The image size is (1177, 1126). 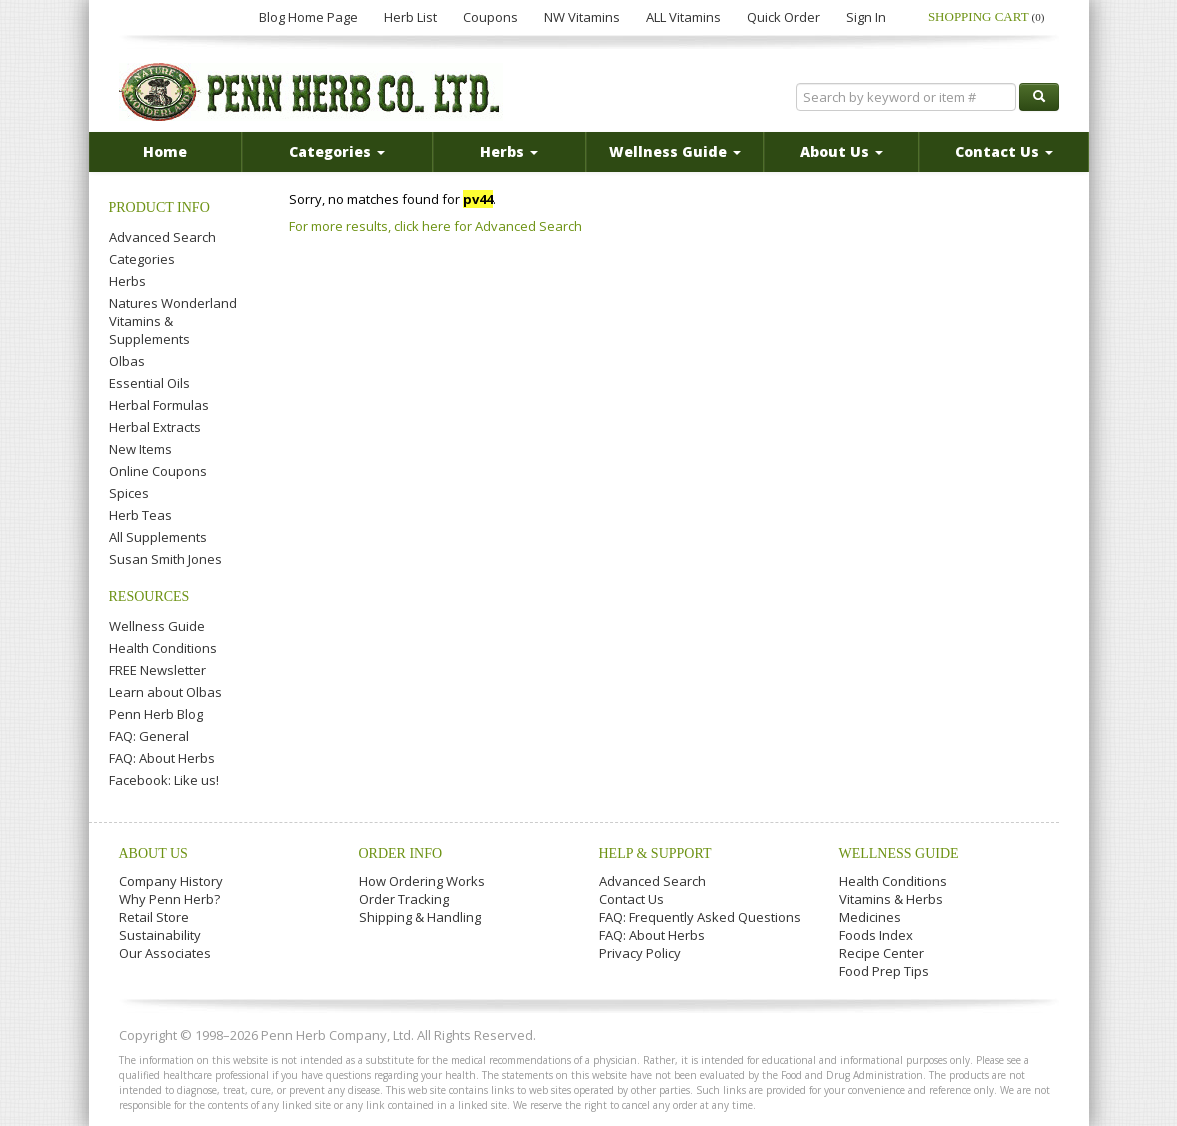 I want to click on FAQ: Frequently Asked Questions, so click(x=700, y=917).